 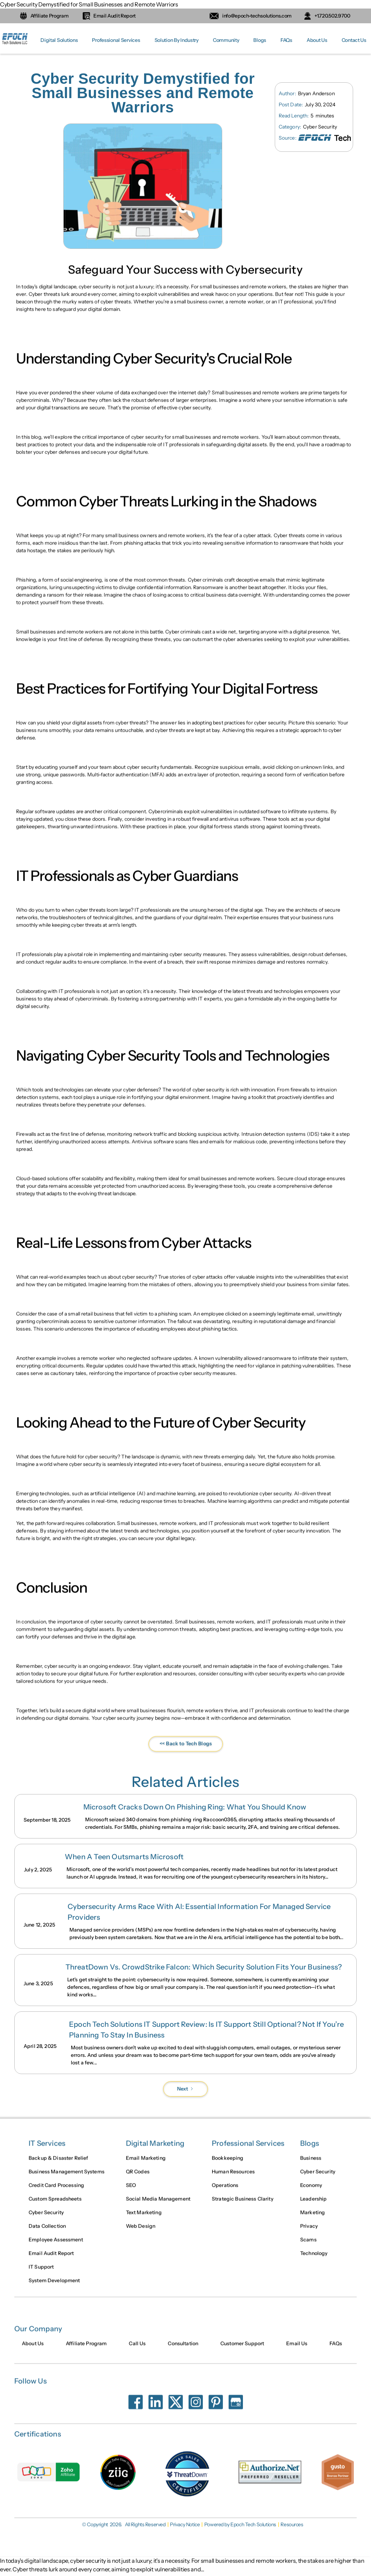 What do you see at coordinates (291, 2525) in the screenshot?
I see `Resources` at bounding box center [291, 2525].